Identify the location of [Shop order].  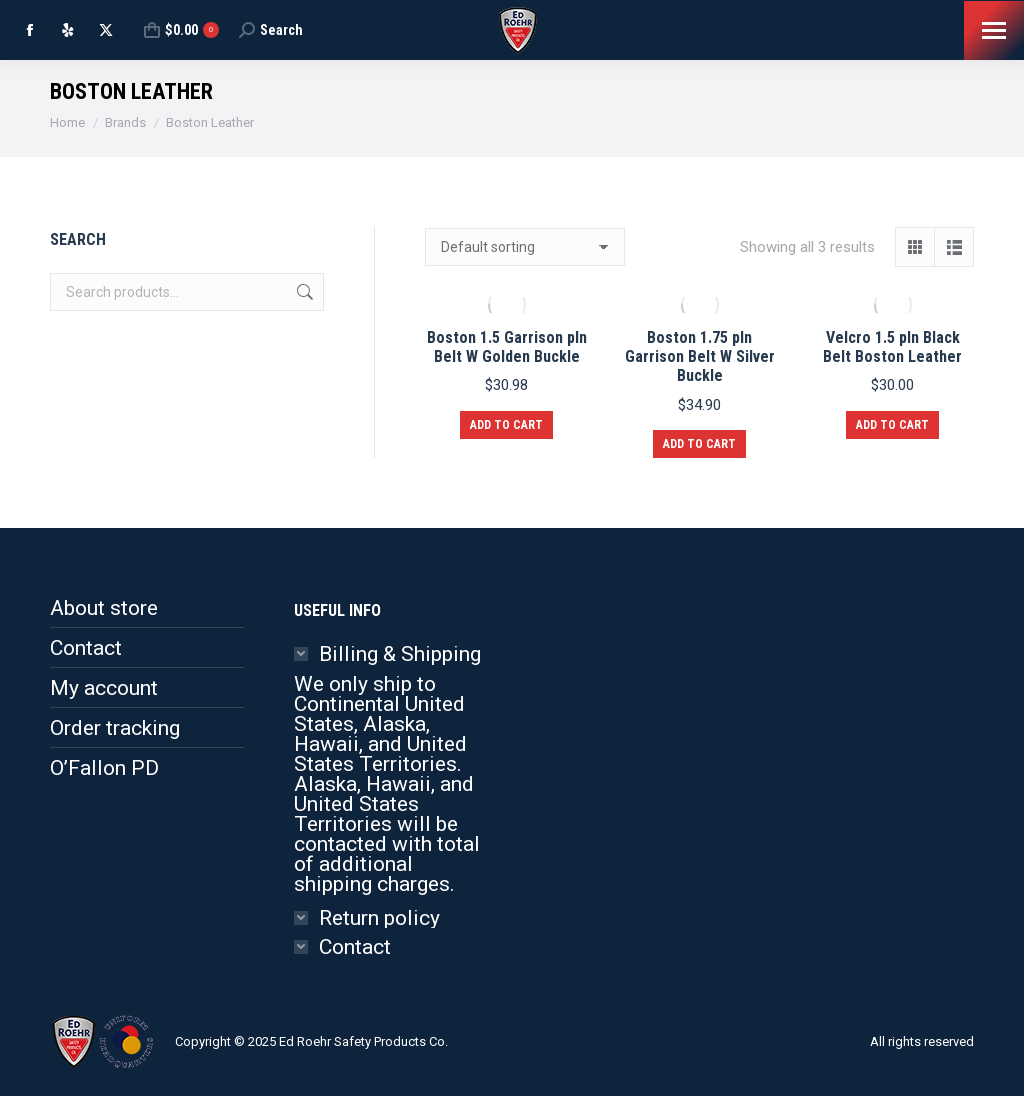
(525, 247).